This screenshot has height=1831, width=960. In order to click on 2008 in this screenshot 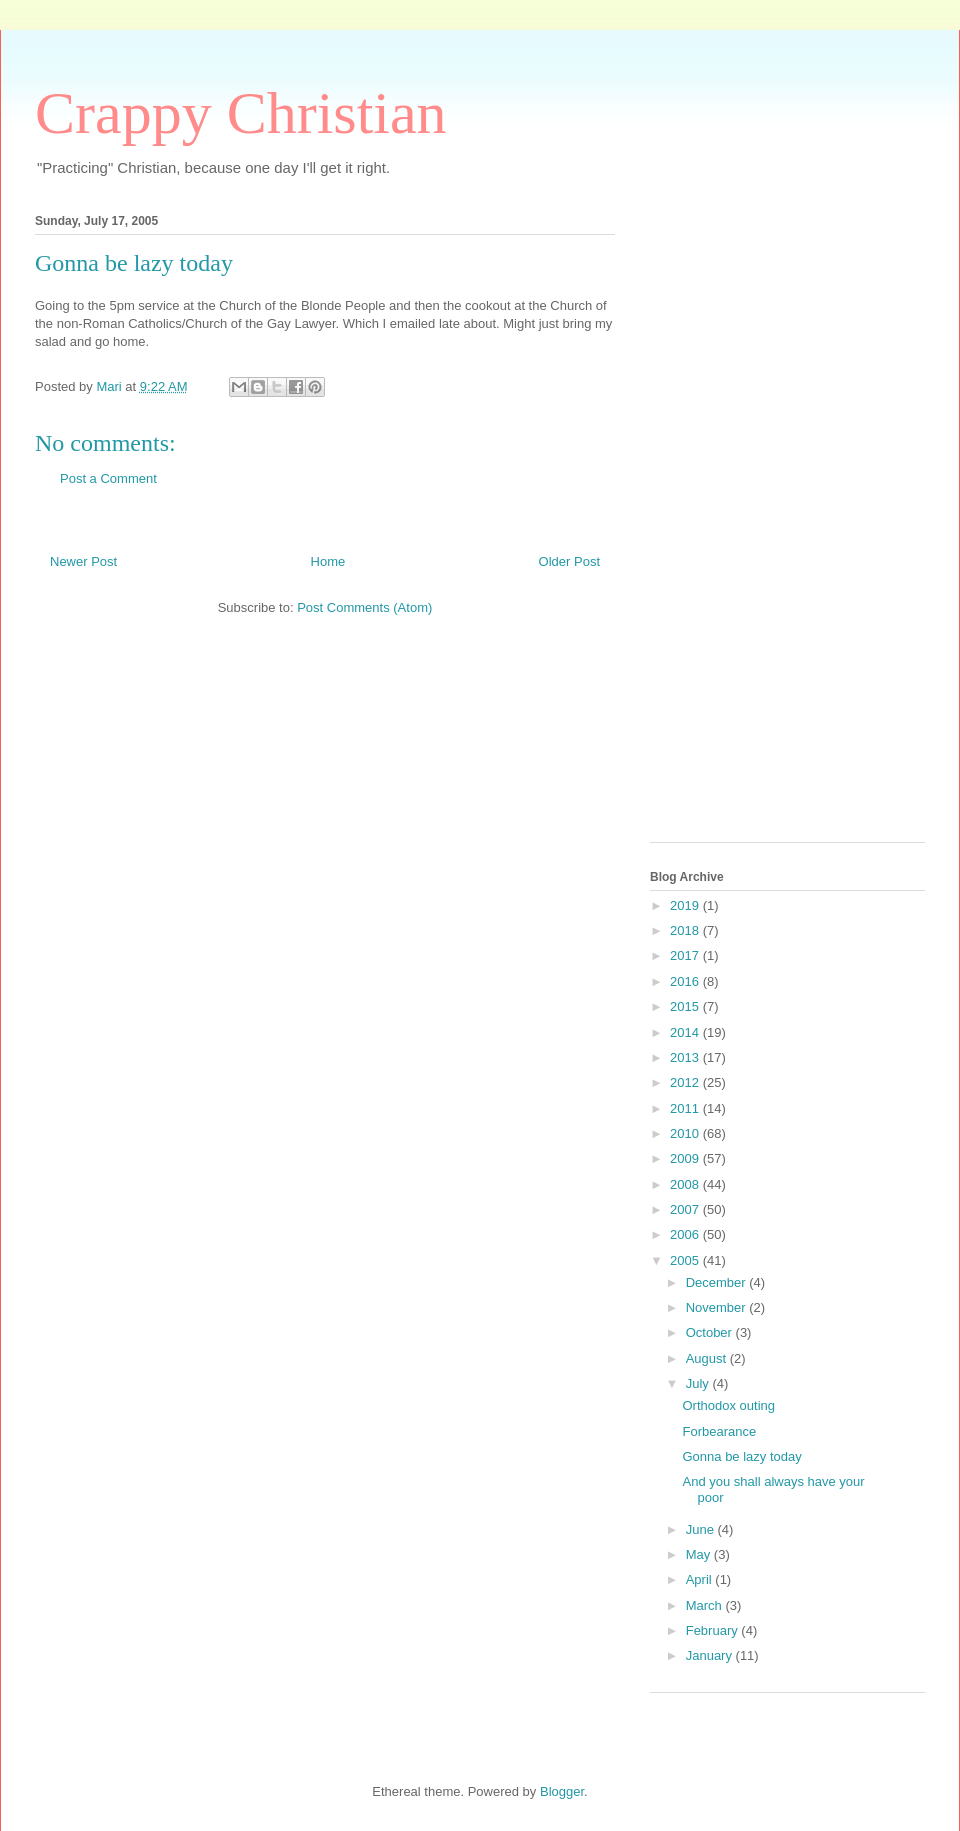, I will do `click(686, 1184)`.